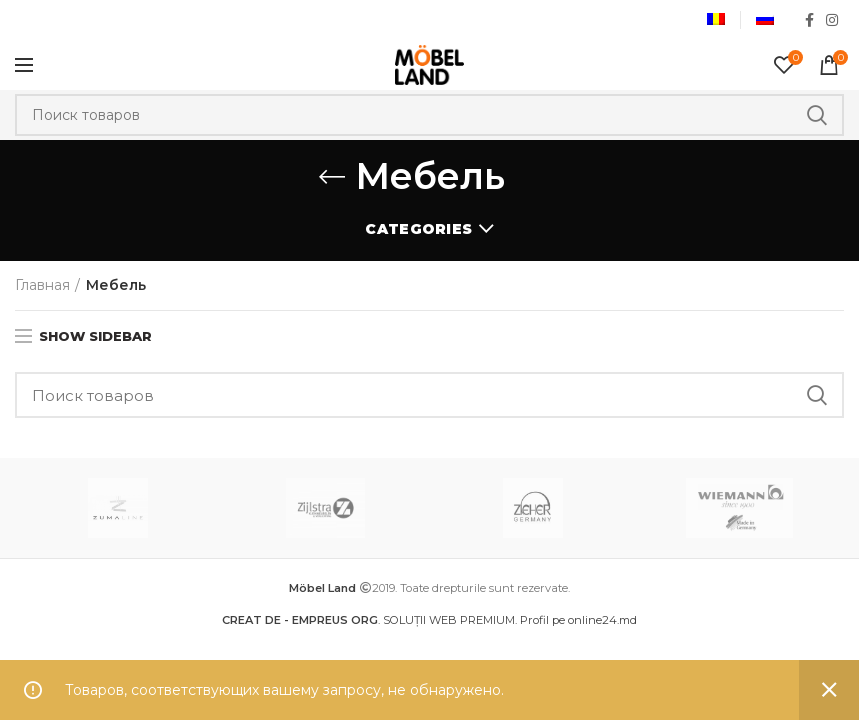 The width and height of the screenshot is (859, 720). I want to click on Search, so click(817, 115).